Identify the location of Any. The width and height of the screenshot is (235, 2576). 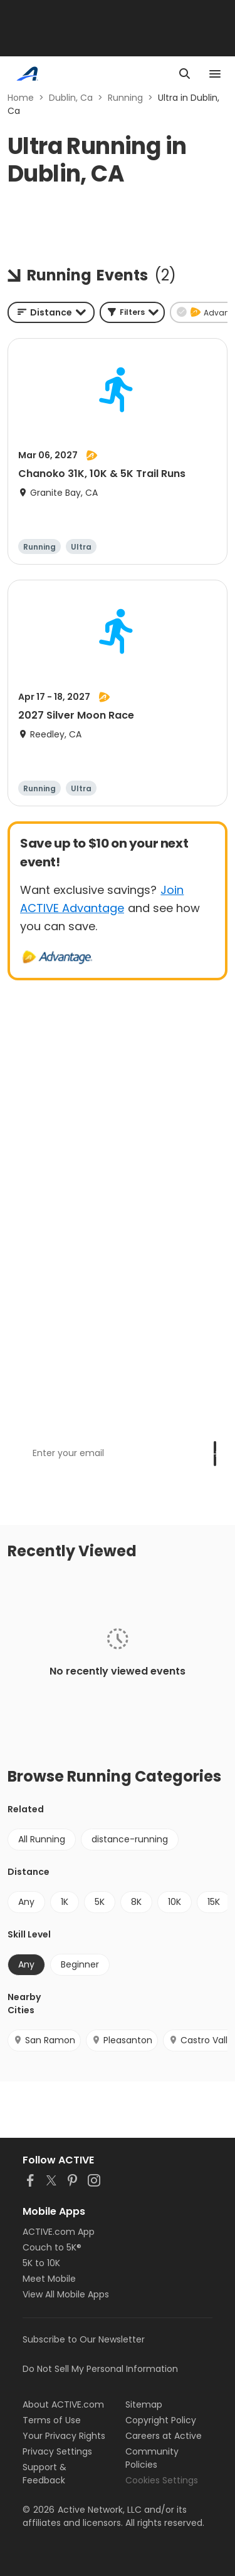
(26, 1902).